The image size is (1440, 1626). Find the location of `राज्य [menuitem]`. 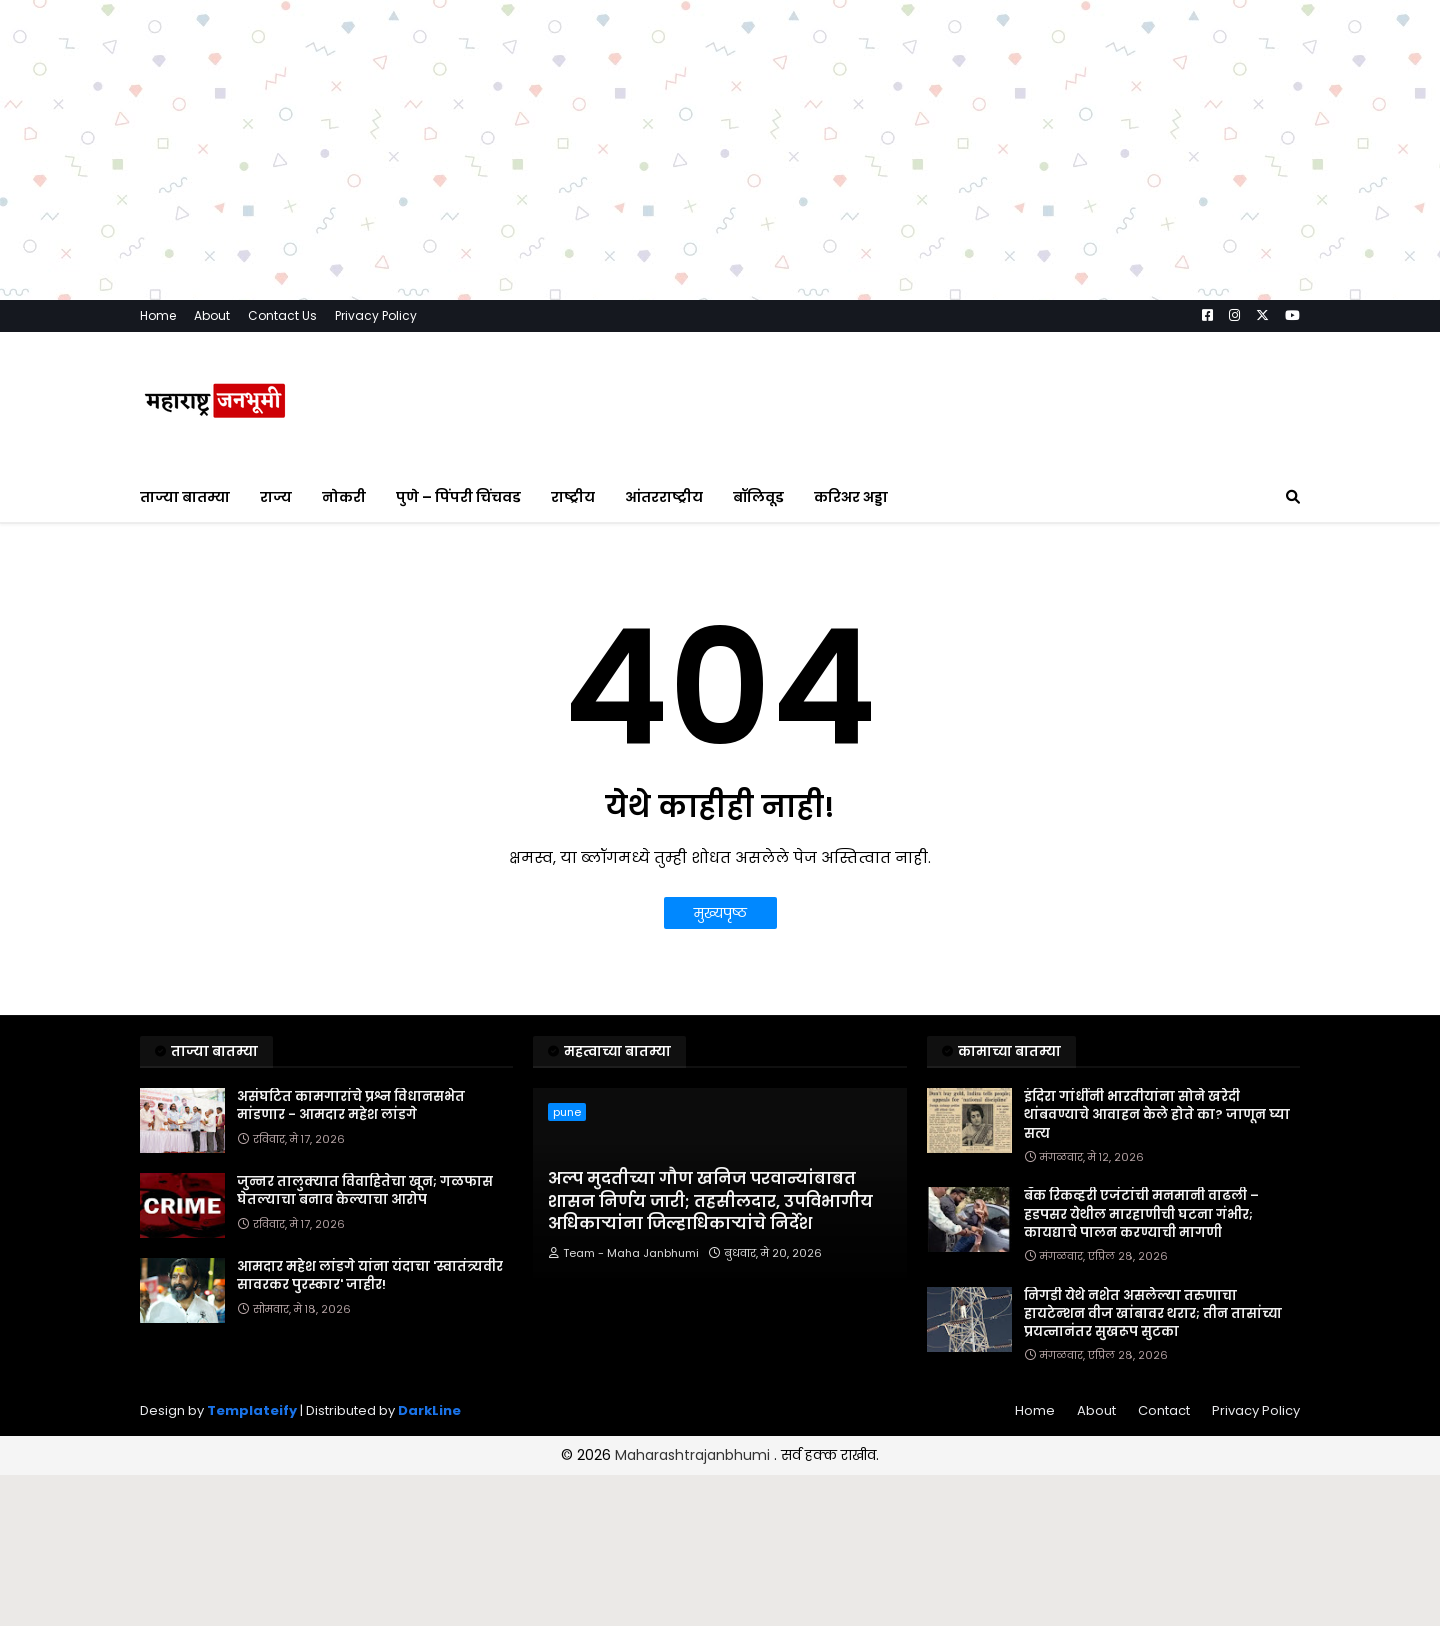

राज्य [menuitem] is located at coordinates (276, 497).